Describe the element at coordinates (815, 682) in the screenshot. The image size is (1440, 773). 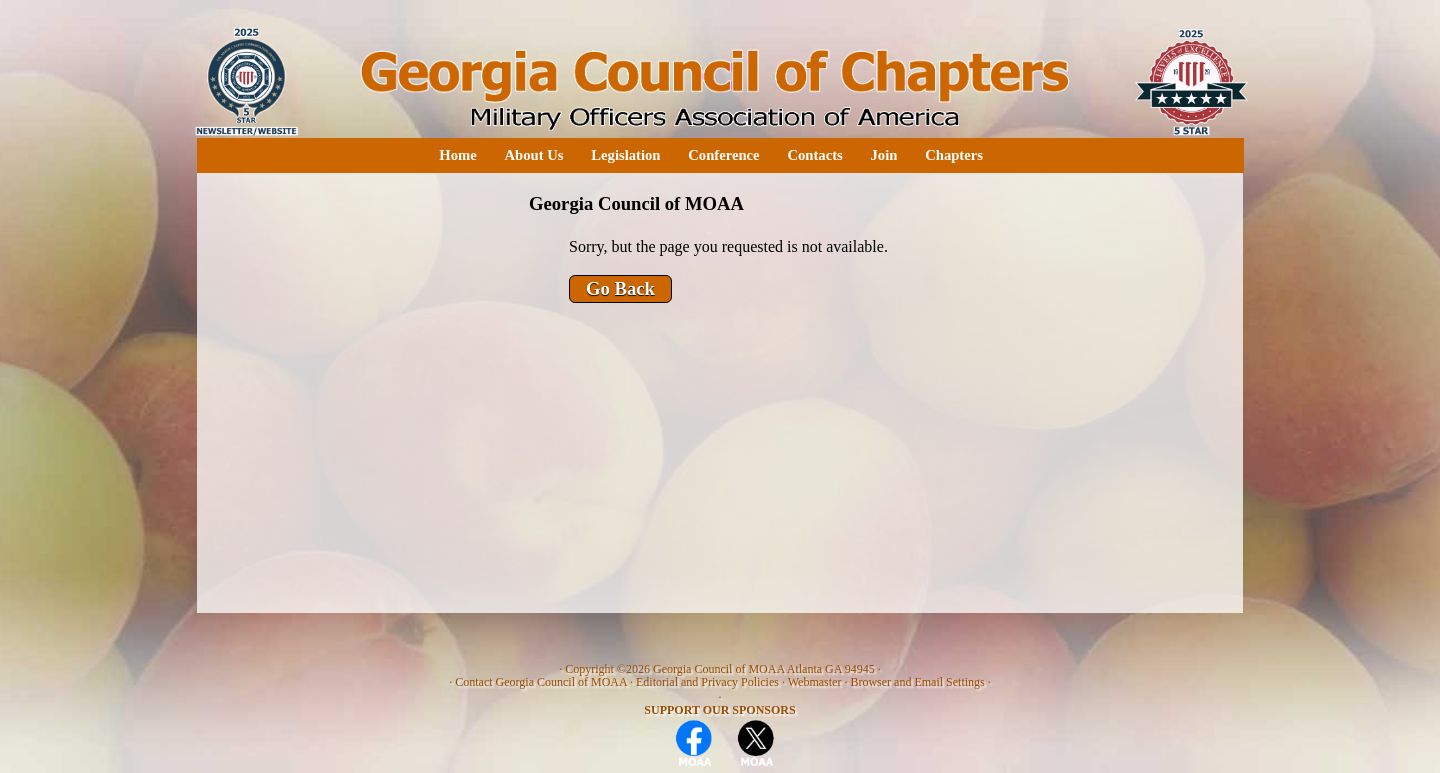
I see `Webmaster` at that location.